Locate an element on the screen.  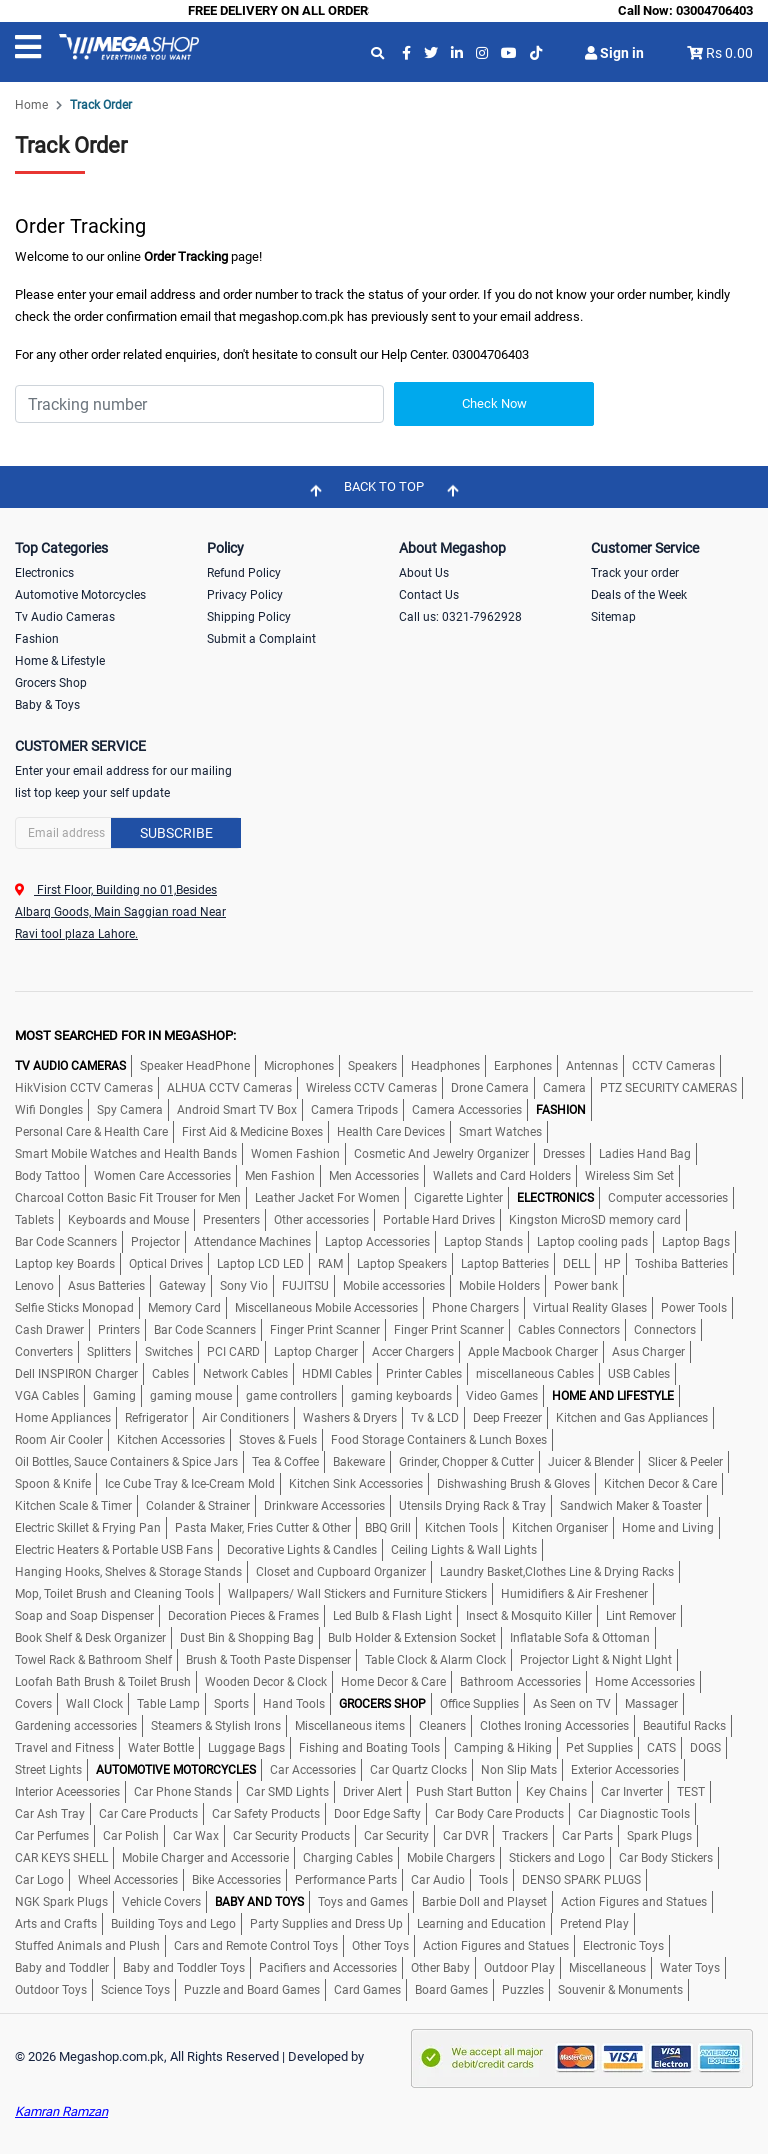
Baby and Toddler Toys is located at coordinates (184, 1968).